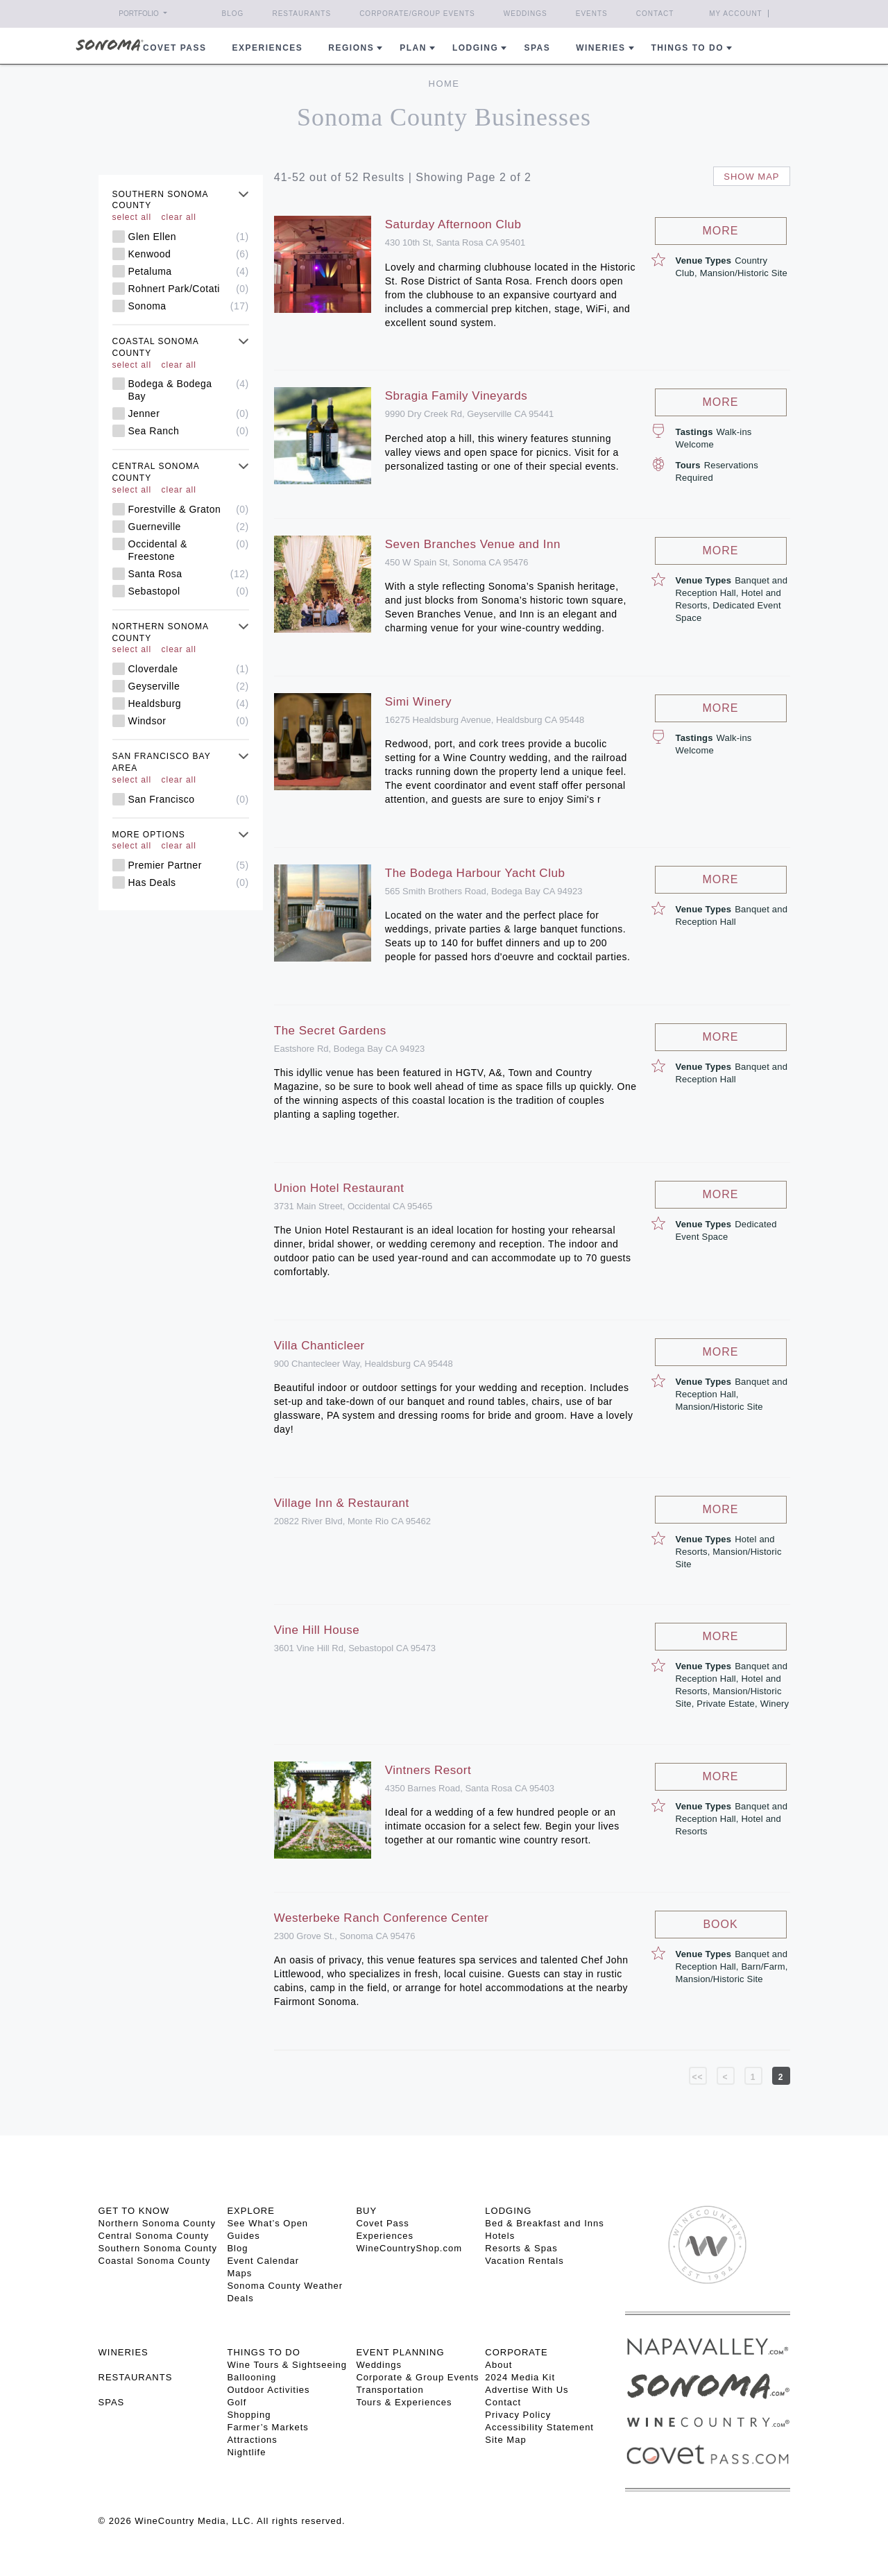 This screenshot has height=2576, width=888. What do you see at coordinates (188, 431) in the screenshot?
I see `Sea Ranch` at bounding box center [188, 431].